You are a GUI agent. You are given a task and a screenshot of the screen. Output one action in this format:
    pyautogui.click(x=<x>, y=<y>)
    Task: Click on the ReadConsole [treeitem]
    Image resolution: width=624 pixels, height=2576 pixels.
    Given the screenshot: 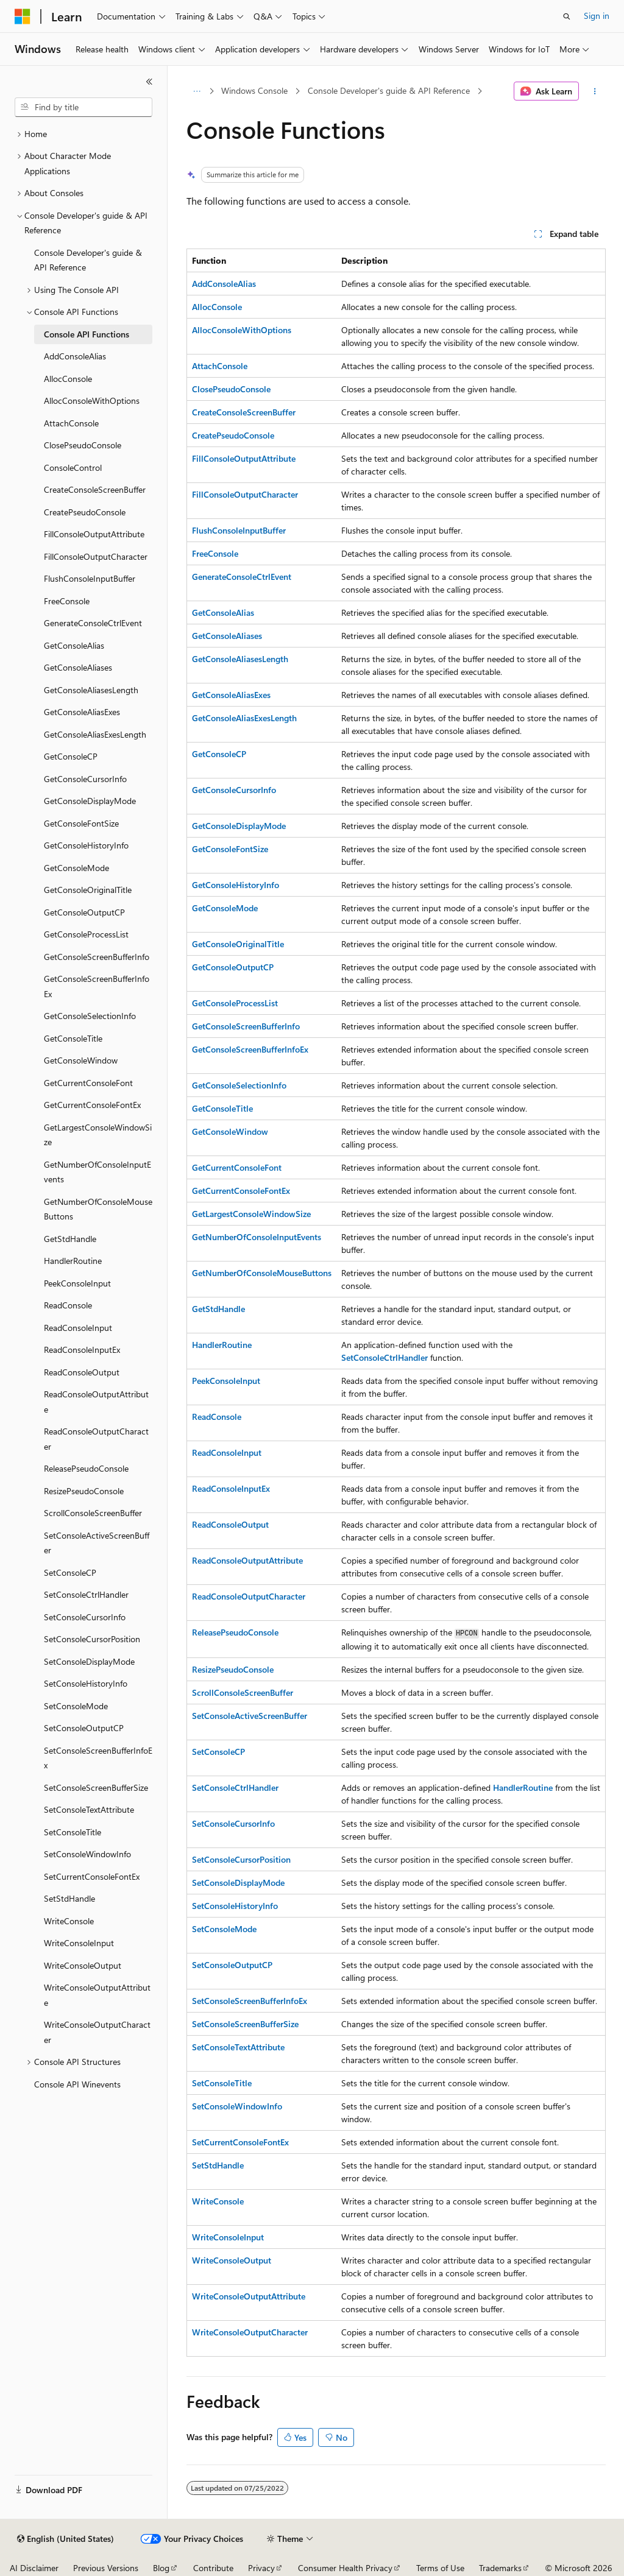 What is the action you would take?
    pyautogui.click(x=68, y=1305)
    